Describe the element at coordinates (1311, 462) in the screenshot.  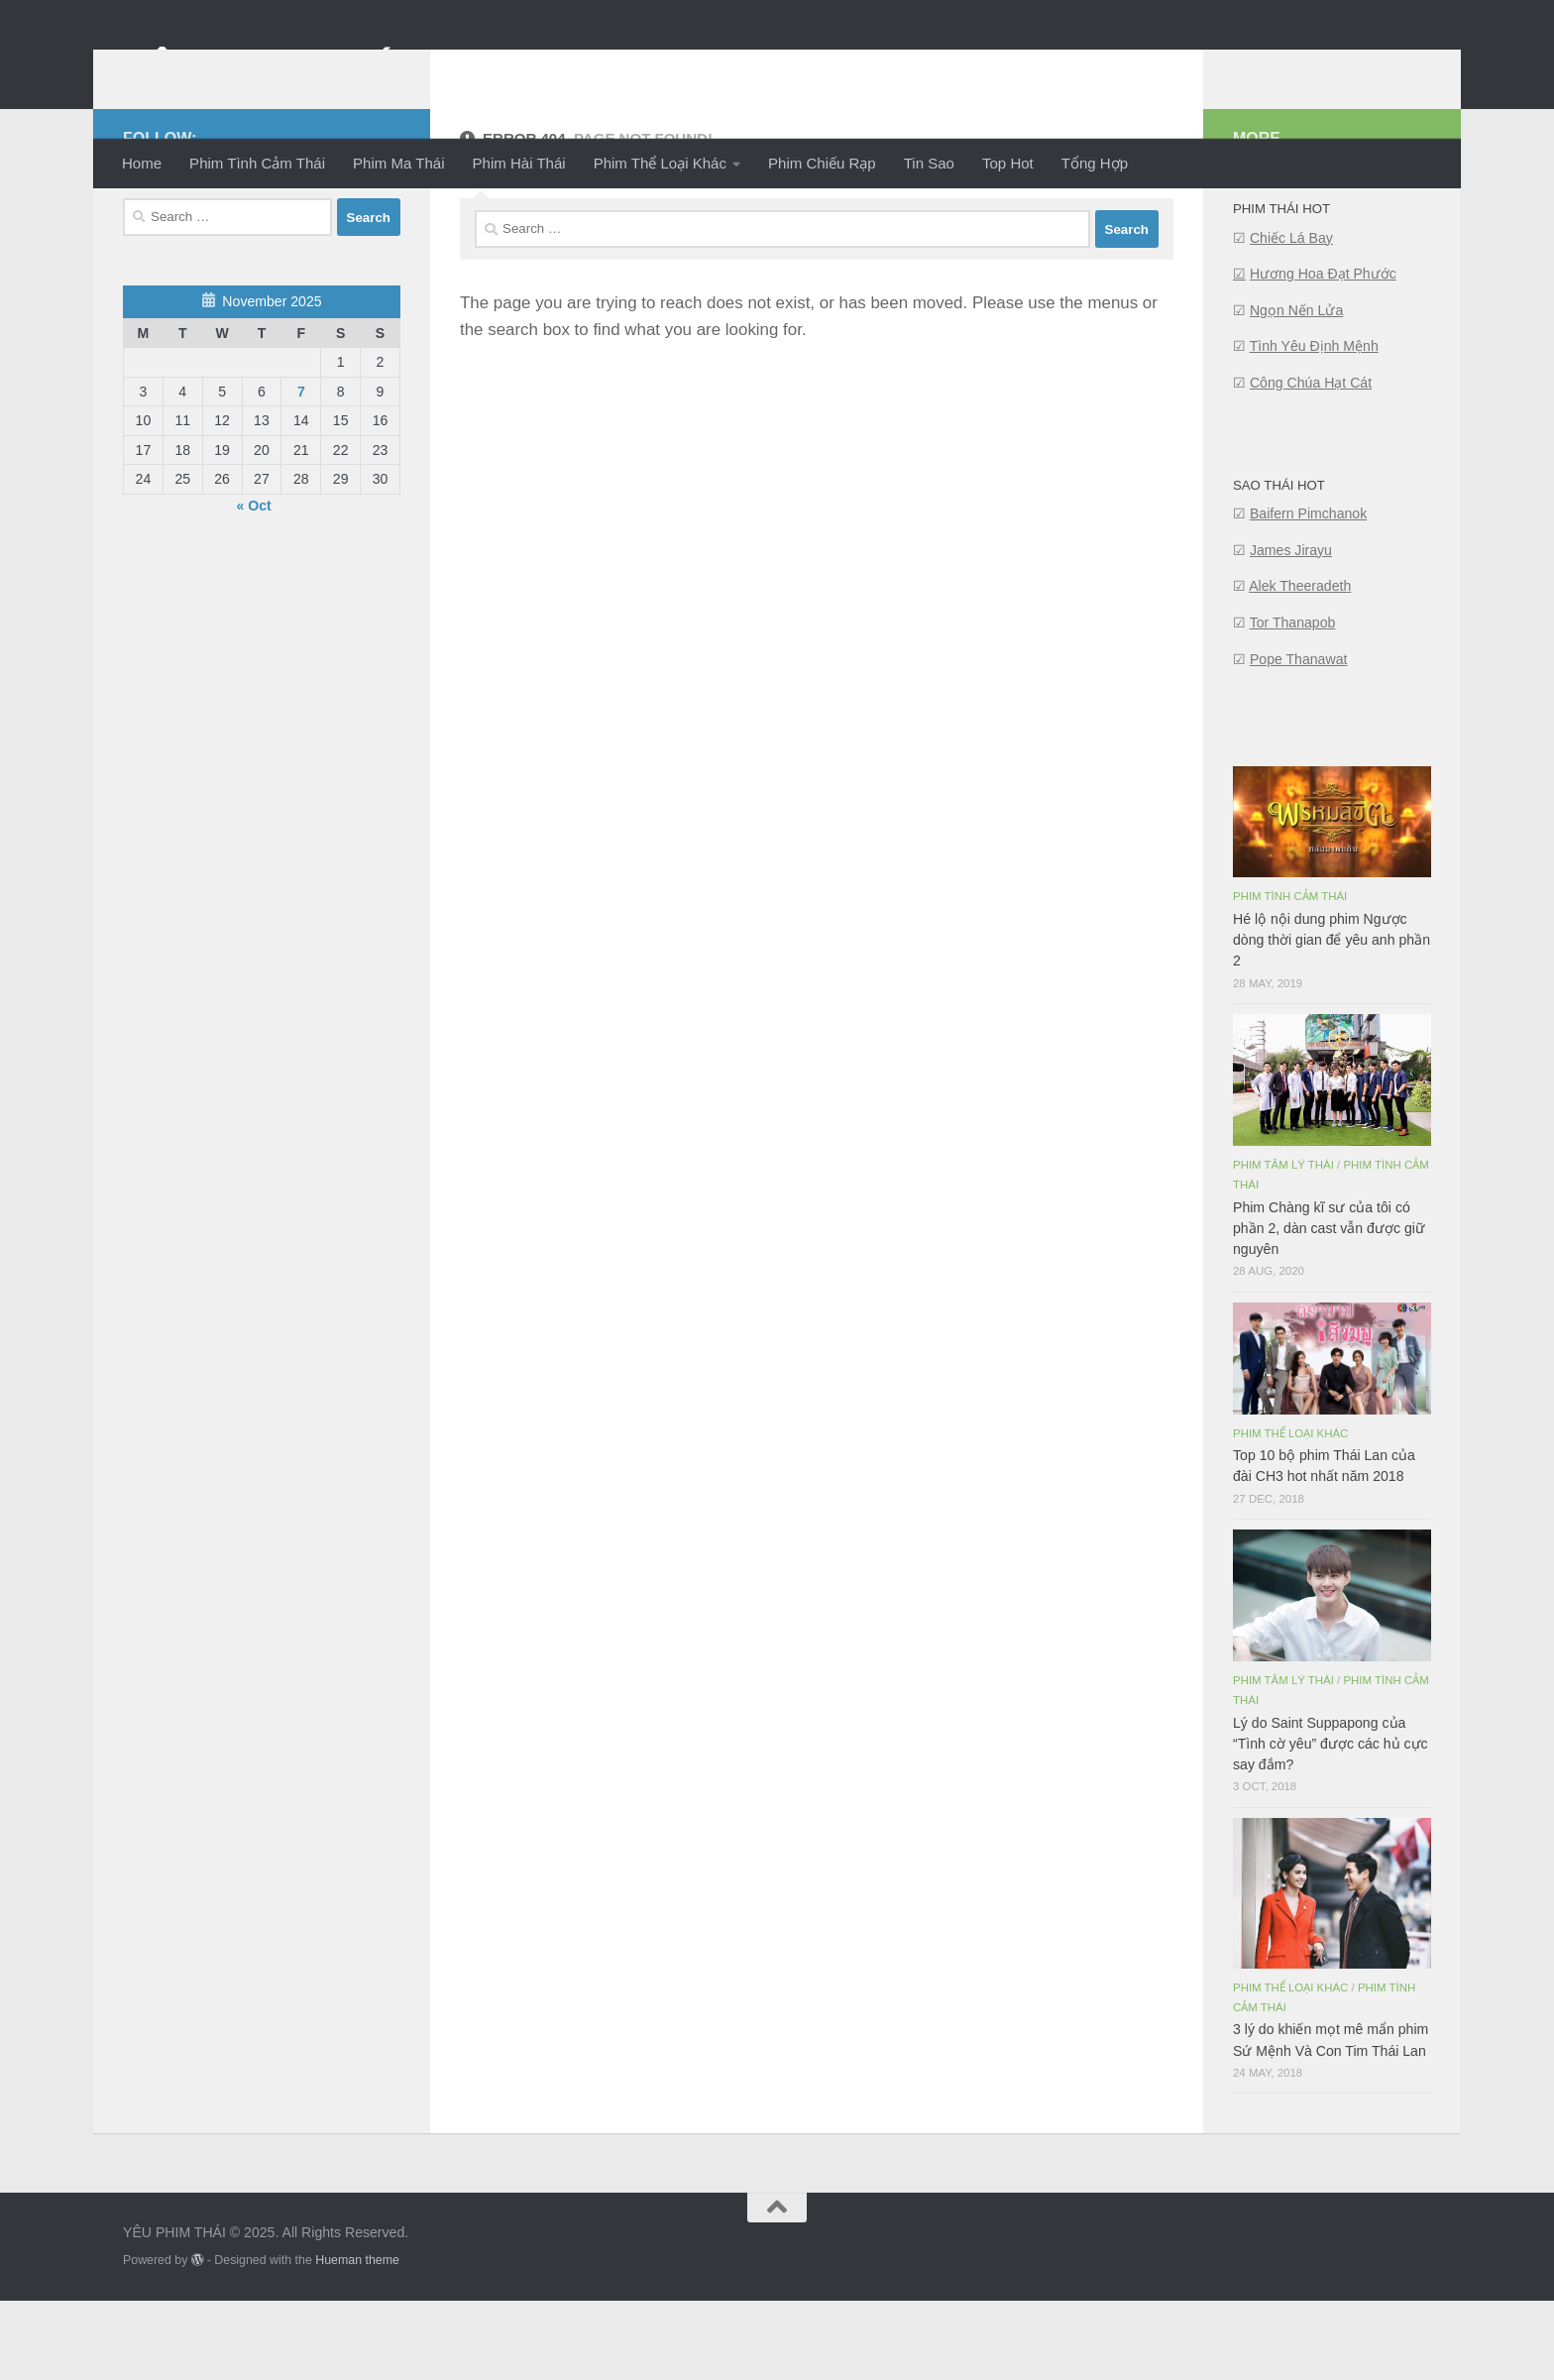
I see `Công Chúa Hạt Cát` at that location.